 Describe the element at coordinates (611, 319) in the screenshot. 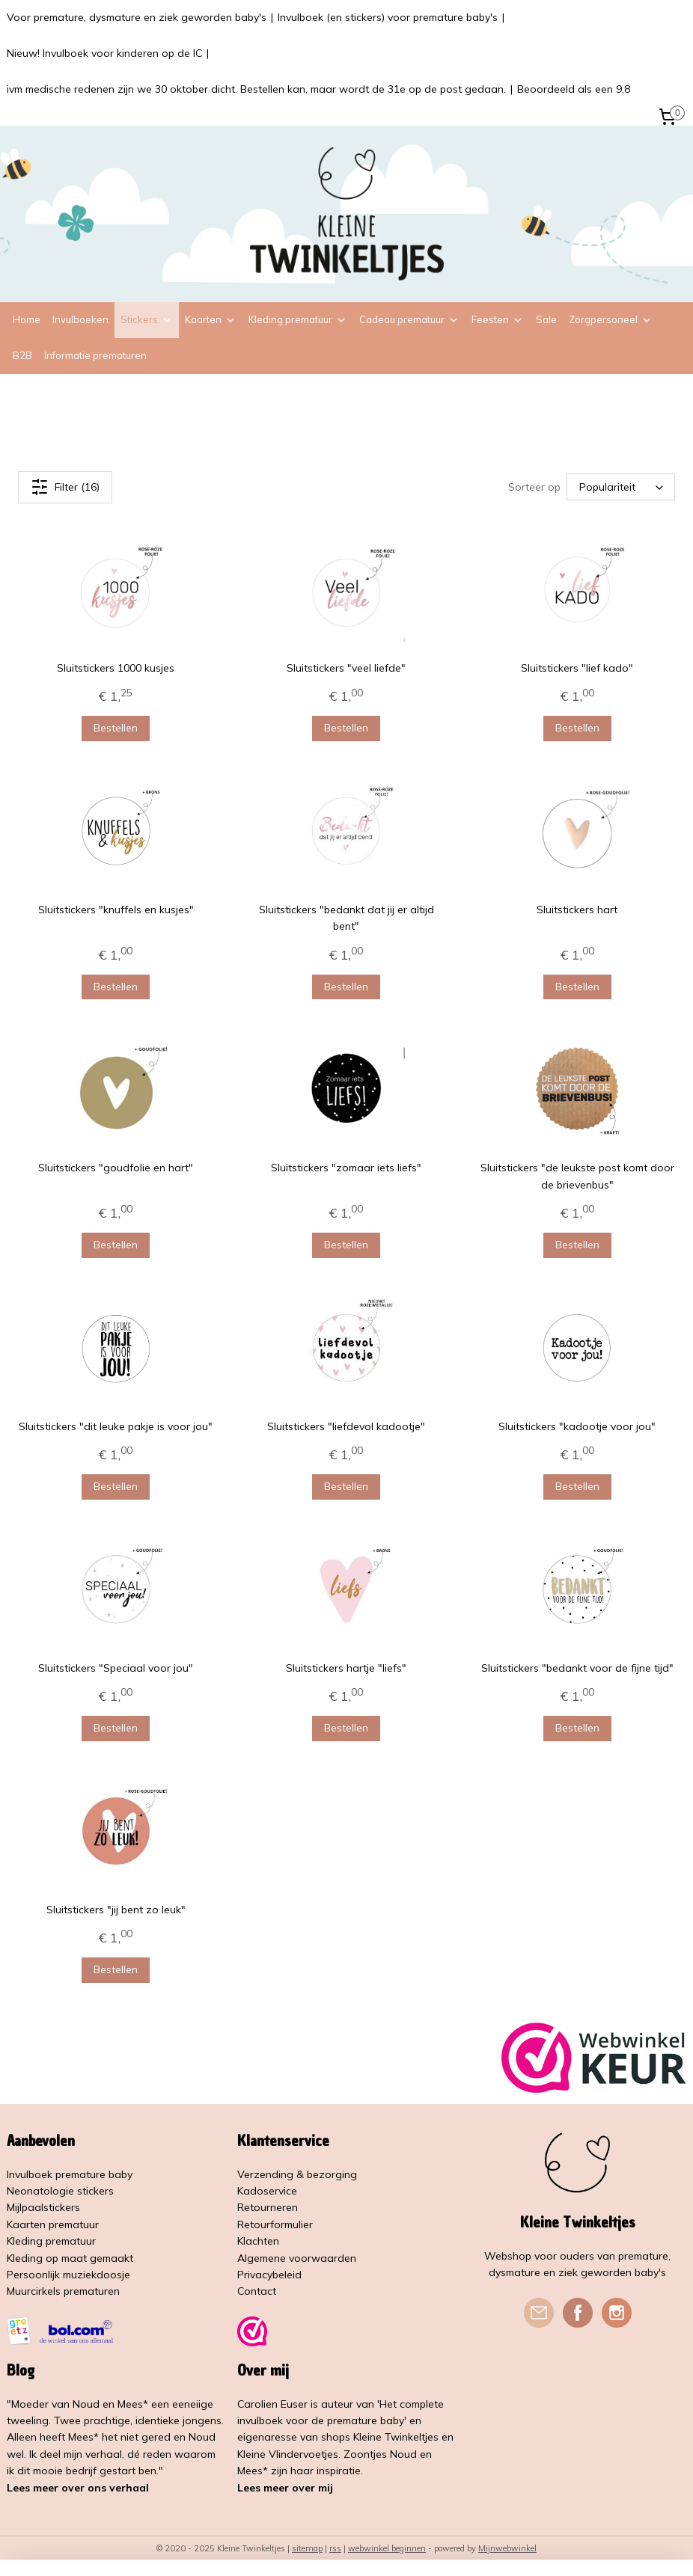

I see `Zorgpersoneel` at that location.